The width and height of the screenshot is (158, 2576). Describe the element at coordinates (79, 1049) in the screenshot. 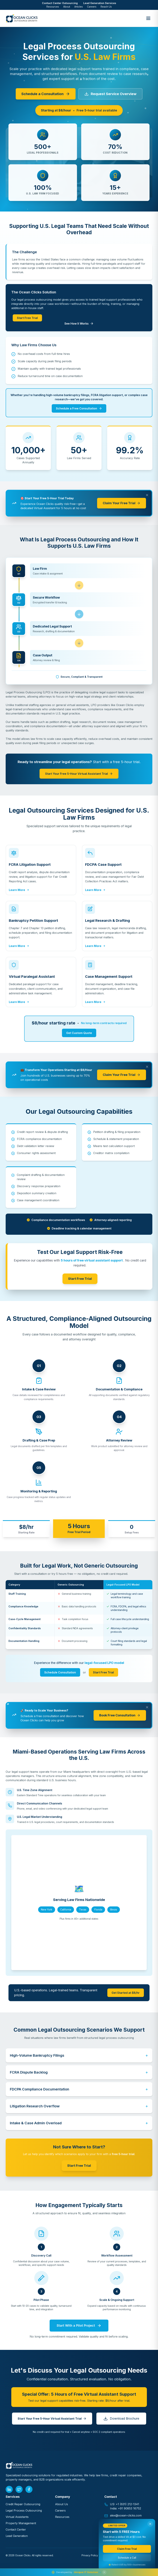

I see `Get Custom Quote` at that location.